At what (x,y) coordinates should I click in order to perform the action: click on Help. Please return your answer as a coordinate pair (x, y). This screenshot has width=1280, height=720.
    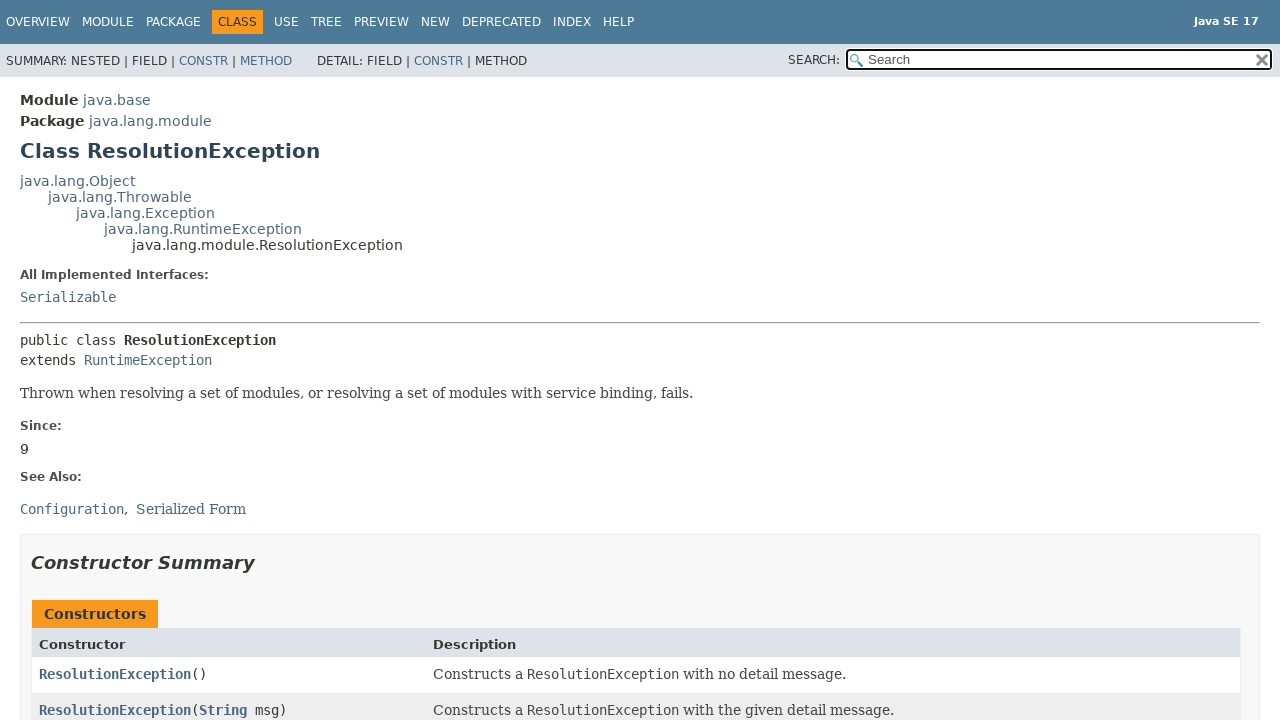
    Looking at the image, I should click on (618, 22).